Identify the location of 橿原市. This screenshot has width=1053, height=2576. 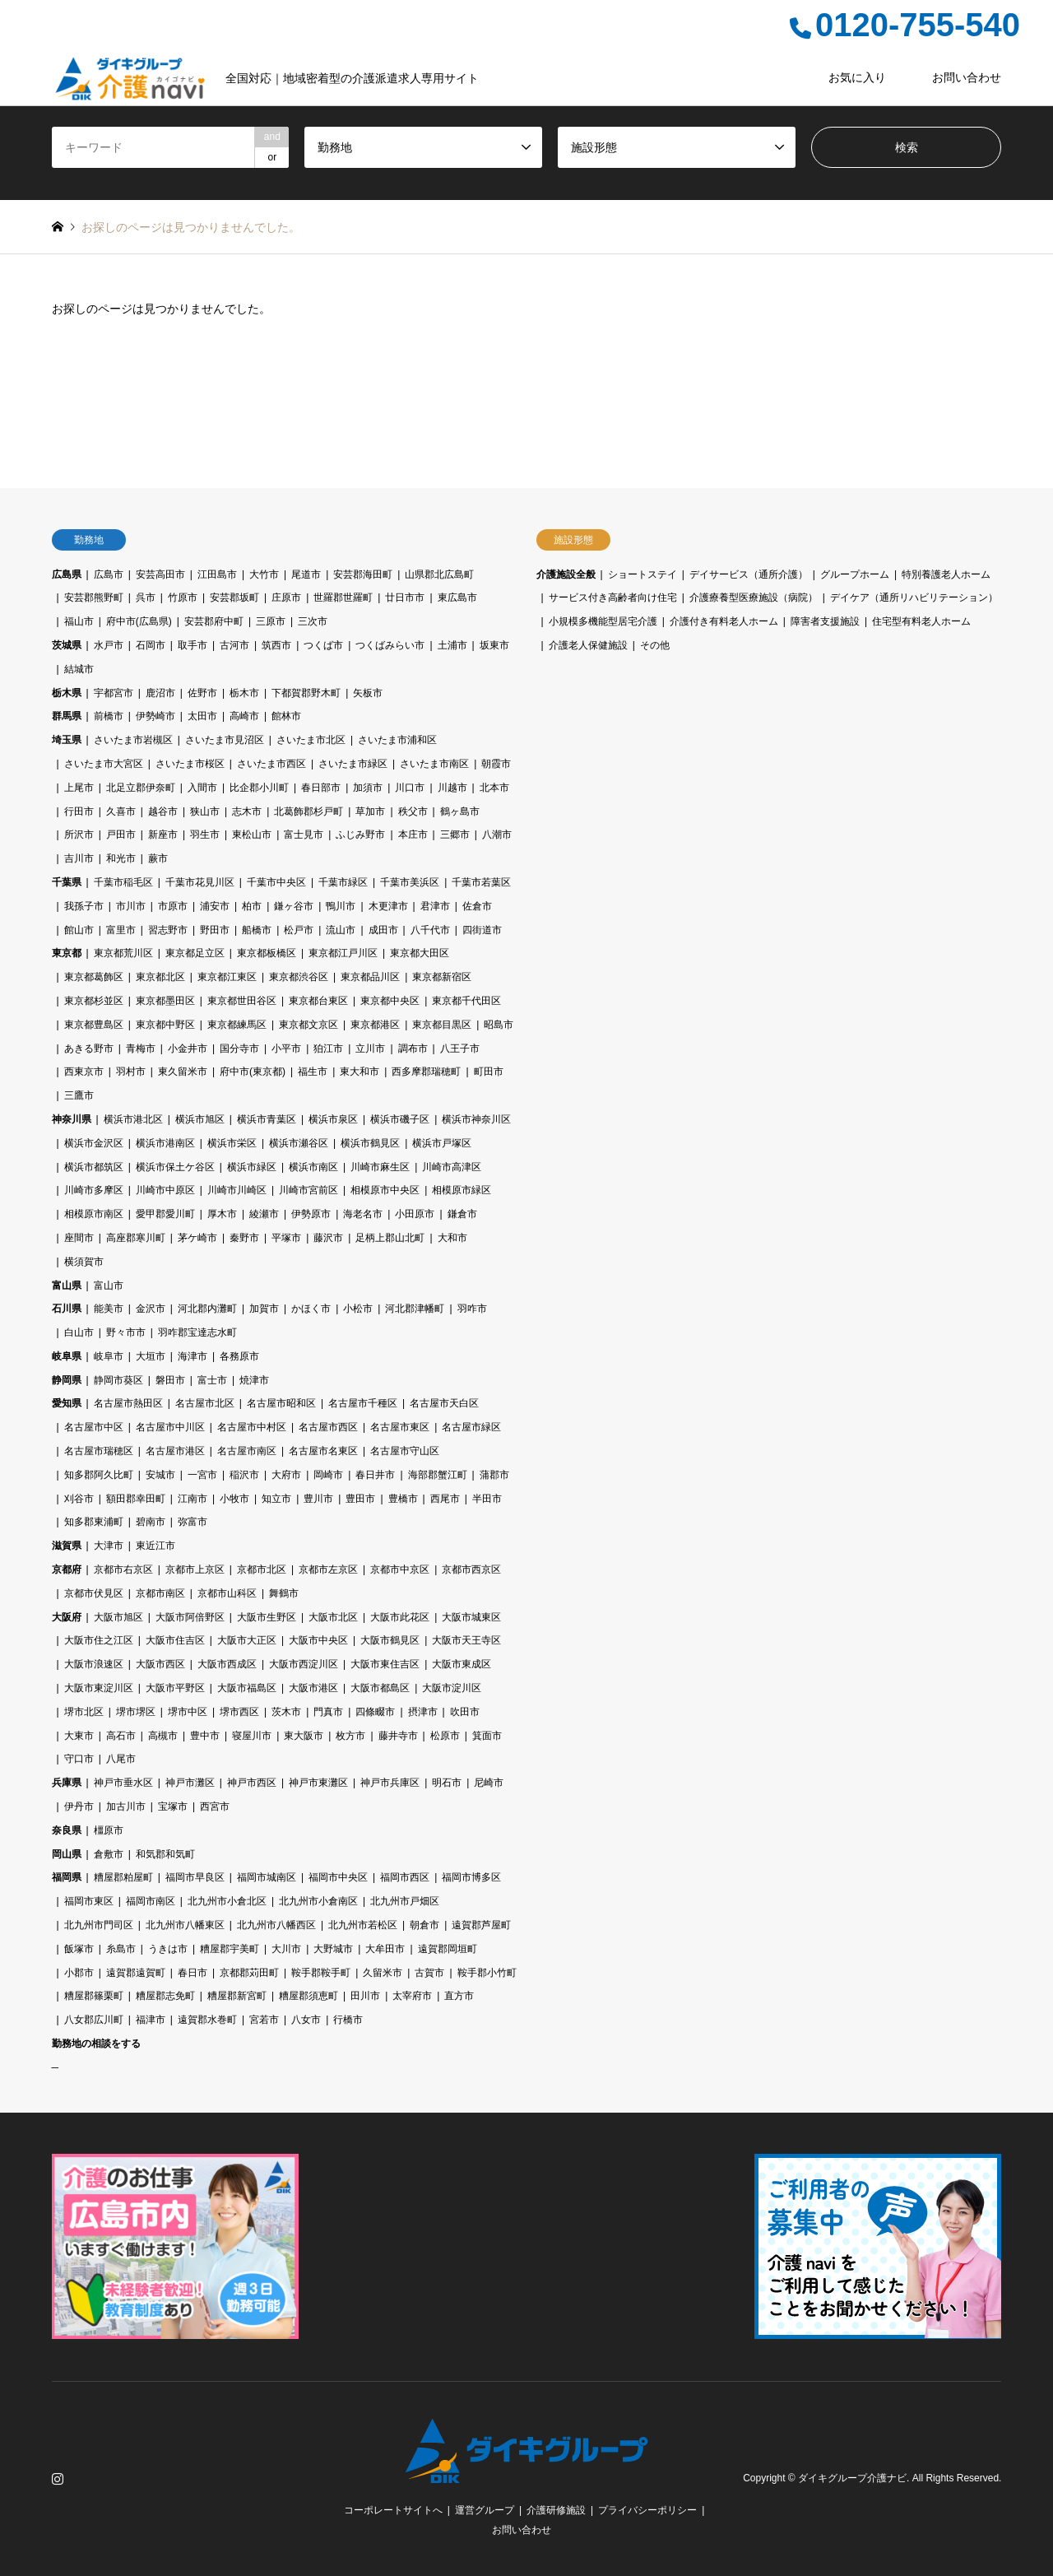
(108, 1830).